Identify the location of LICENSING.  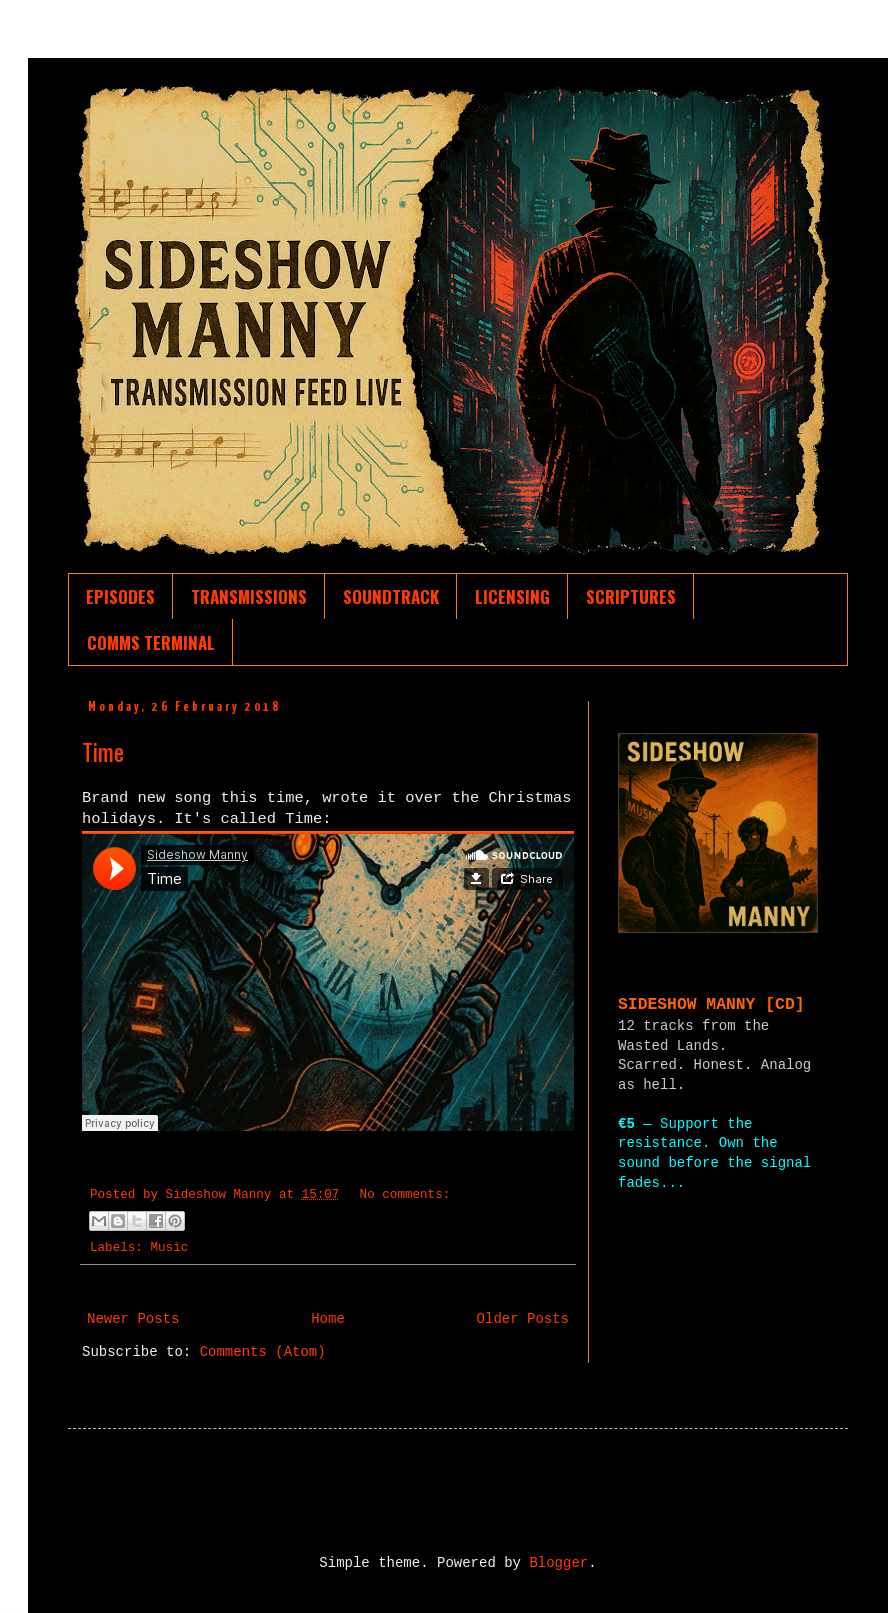
(512, 596).